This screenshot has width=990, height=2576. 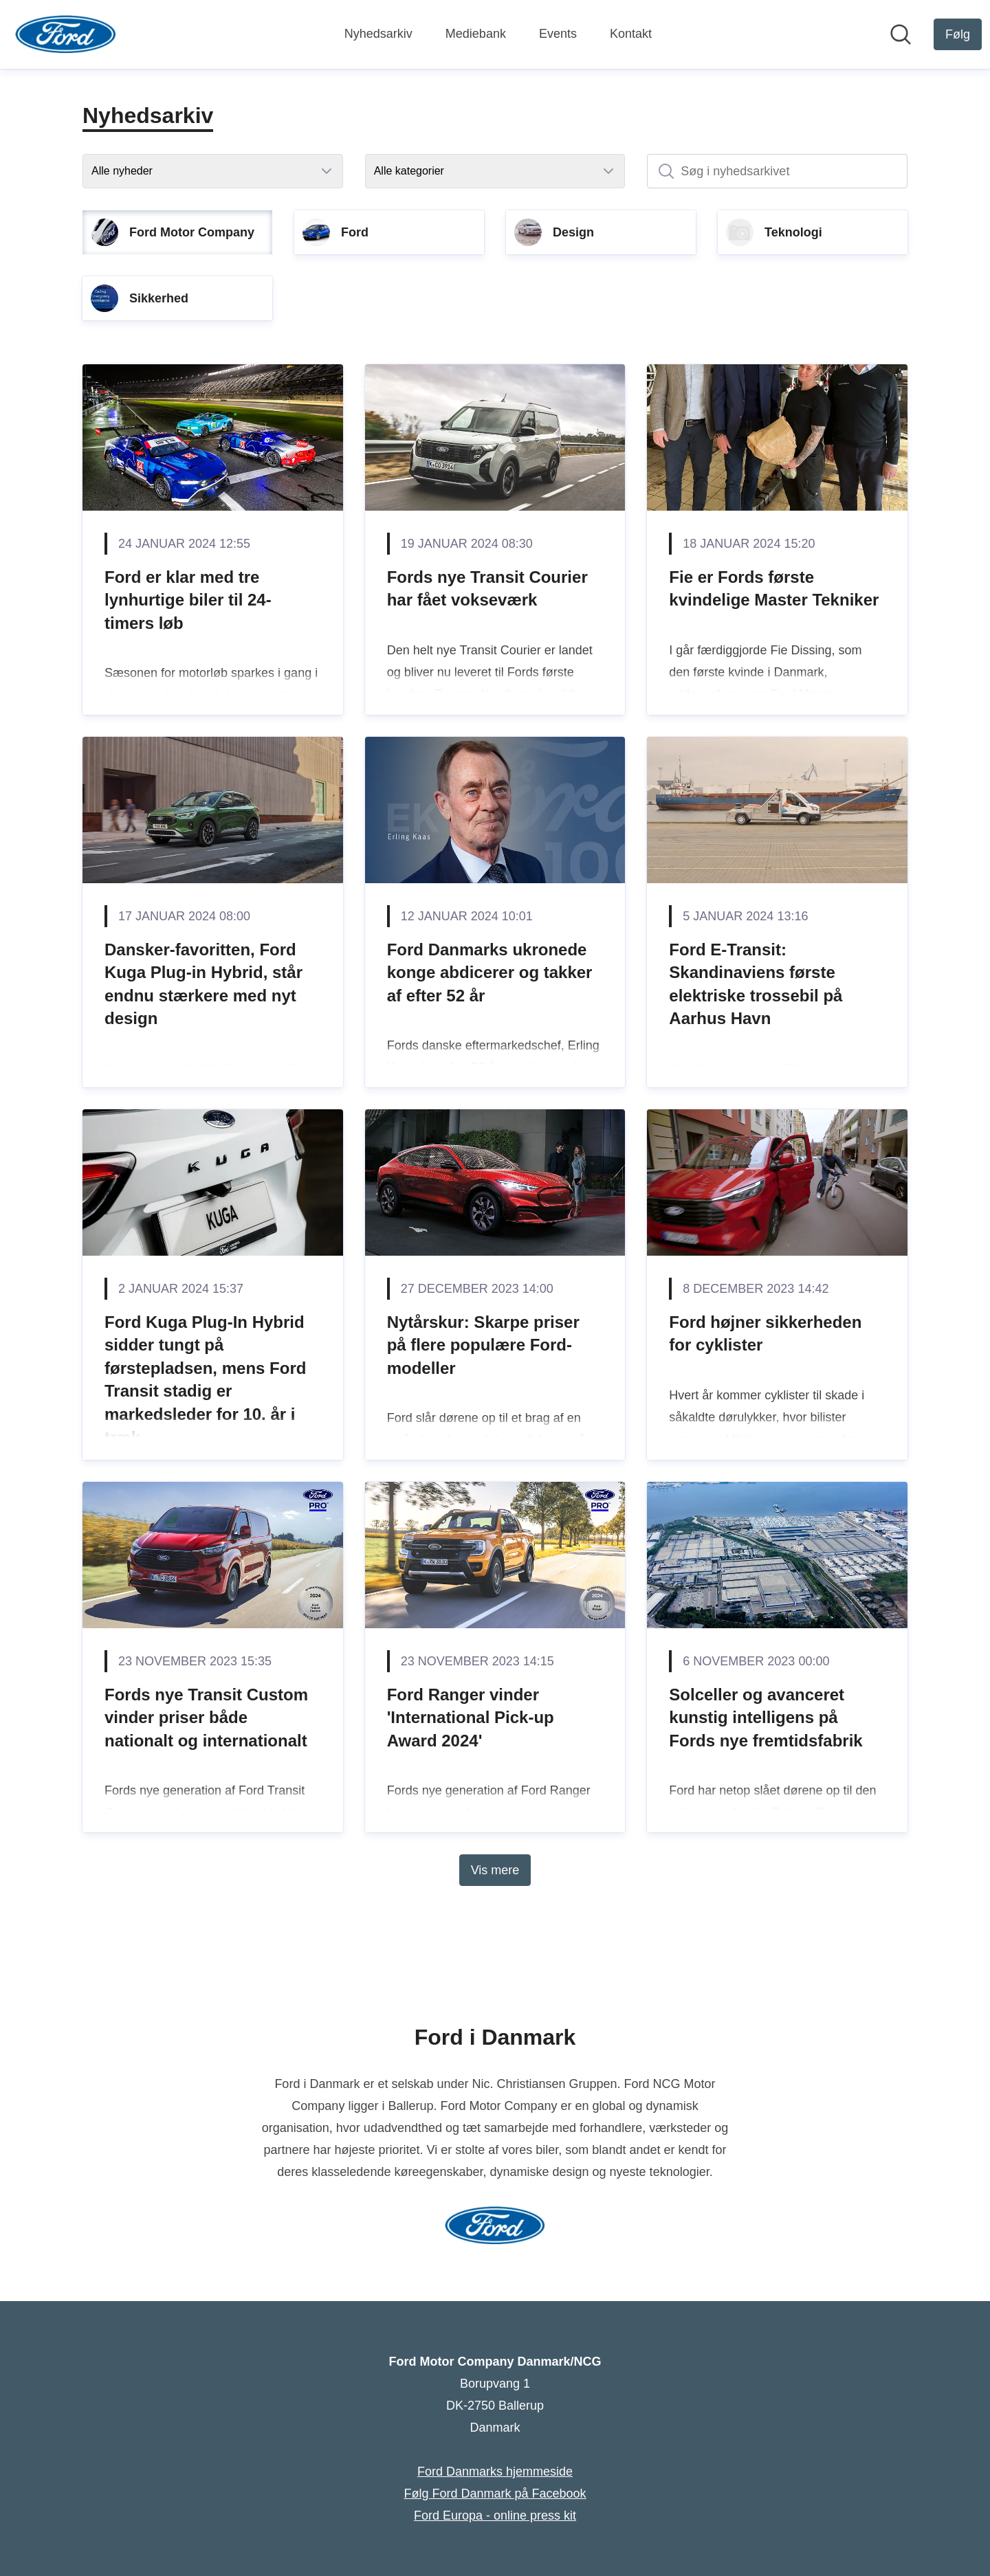 What do you see at coordinates (765, 1717) in the screenshot?
I see `Solceller og avanceret kunstig intelligens på Fords nye fremtidsfabrik` at bounding box center [765, 1717].